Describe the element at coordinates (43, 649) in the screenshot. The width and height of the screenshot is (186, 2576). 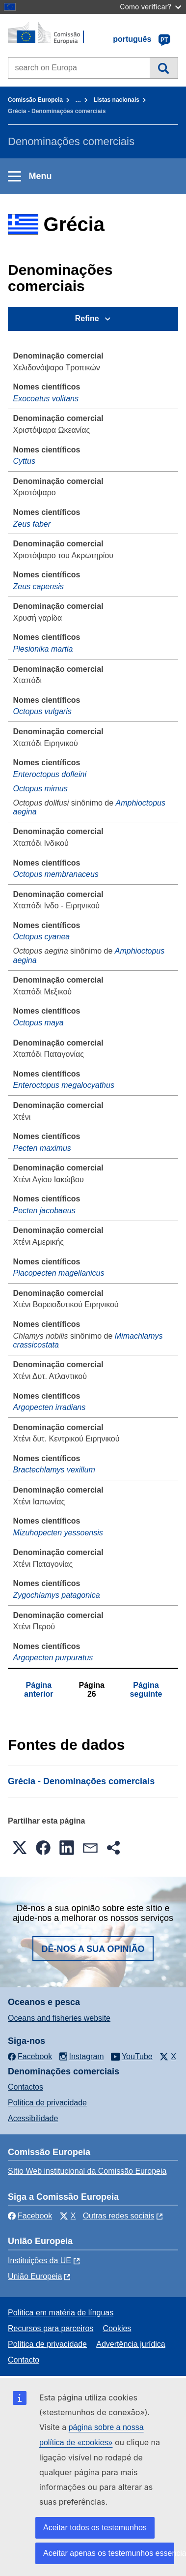
I see `Plesionika martia` at that location.